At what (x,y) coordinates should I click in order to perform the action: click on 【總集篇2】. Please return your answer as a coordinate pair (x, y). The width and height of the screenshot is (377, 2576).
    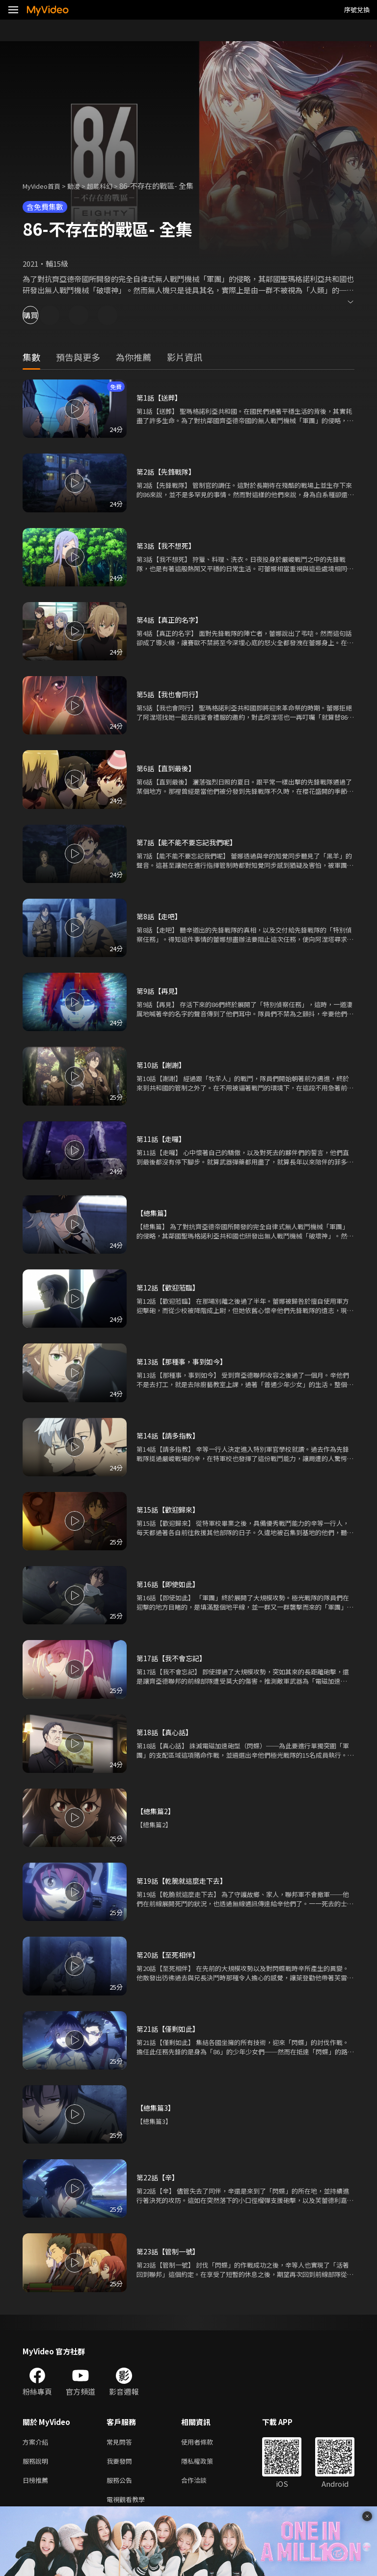
    Looking at the image, I should click on (156, 1811).